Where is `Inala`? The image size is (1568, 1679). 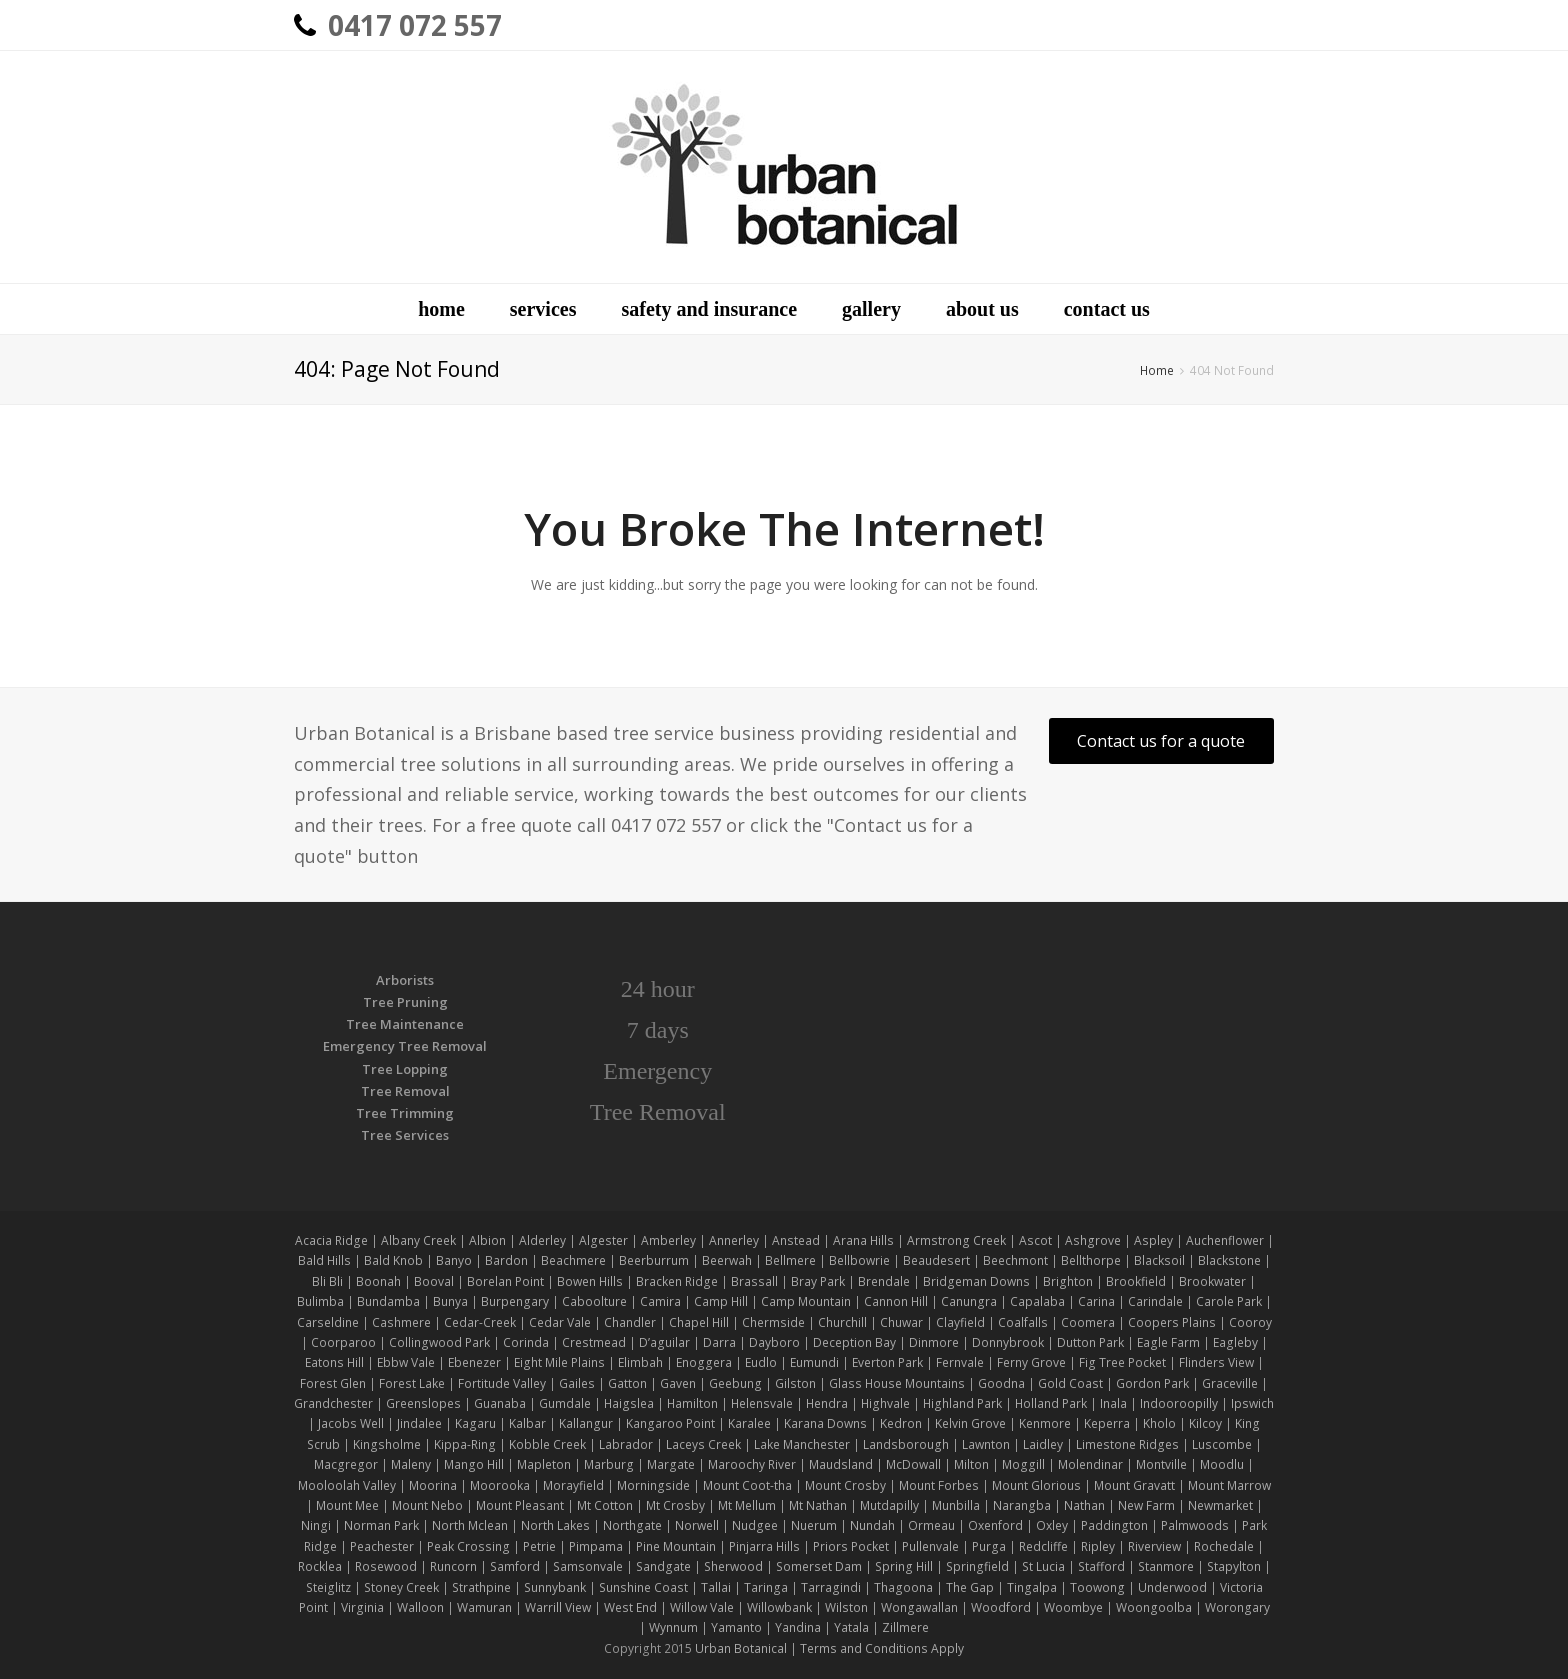 Inala is located at coordinates (1113, 1403).